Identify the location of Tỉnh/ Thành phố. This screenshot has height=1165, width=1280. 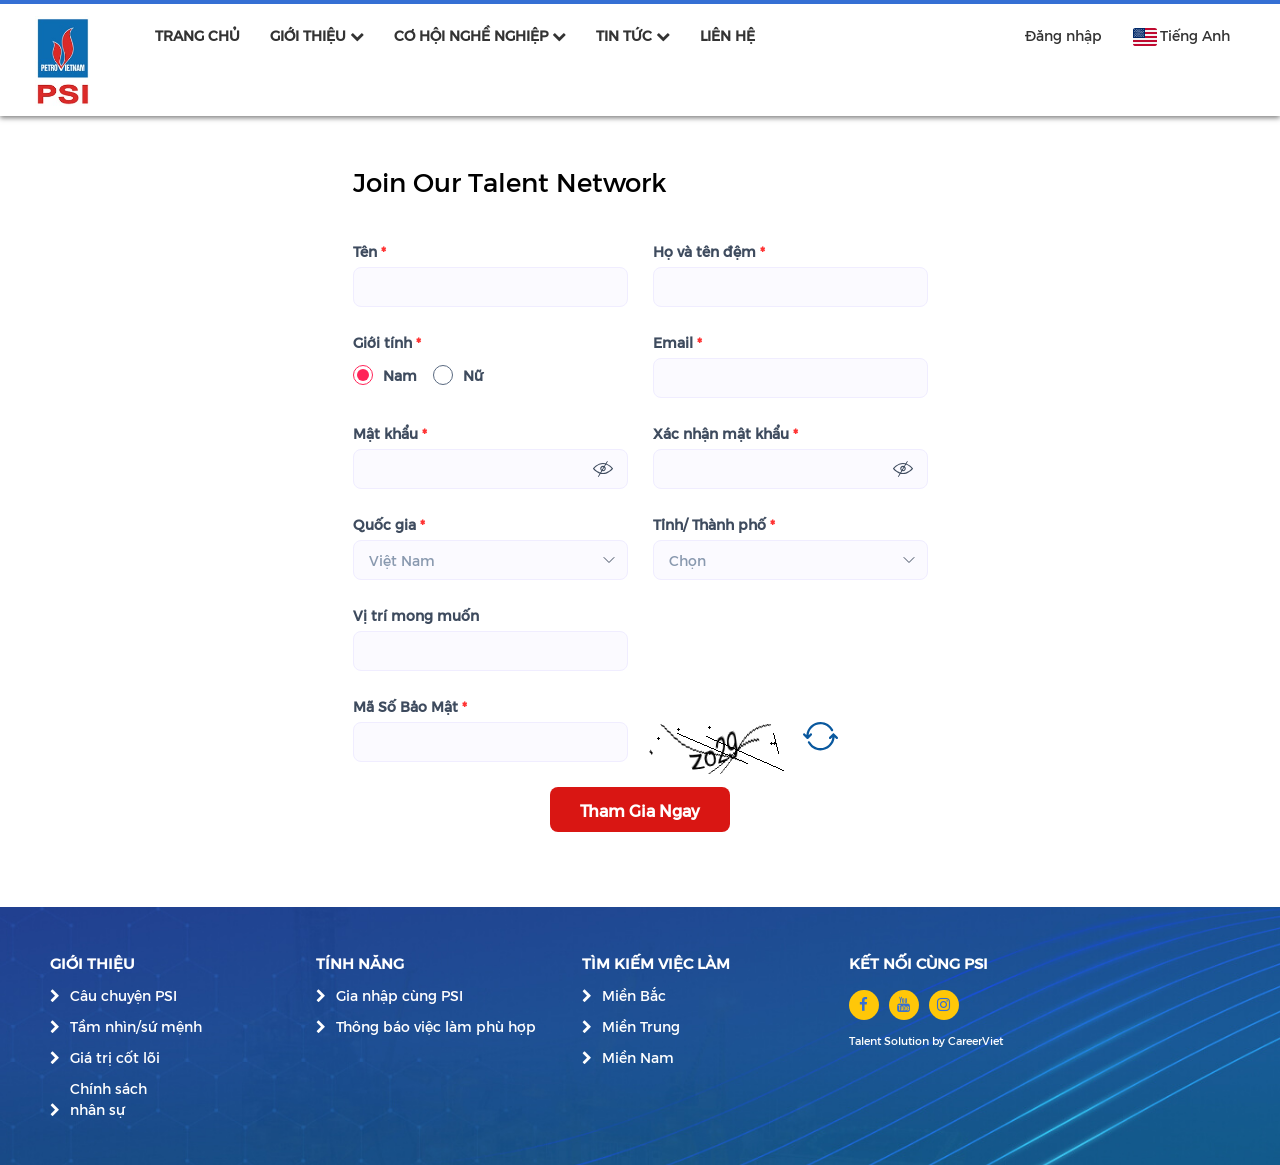
(714, 524).